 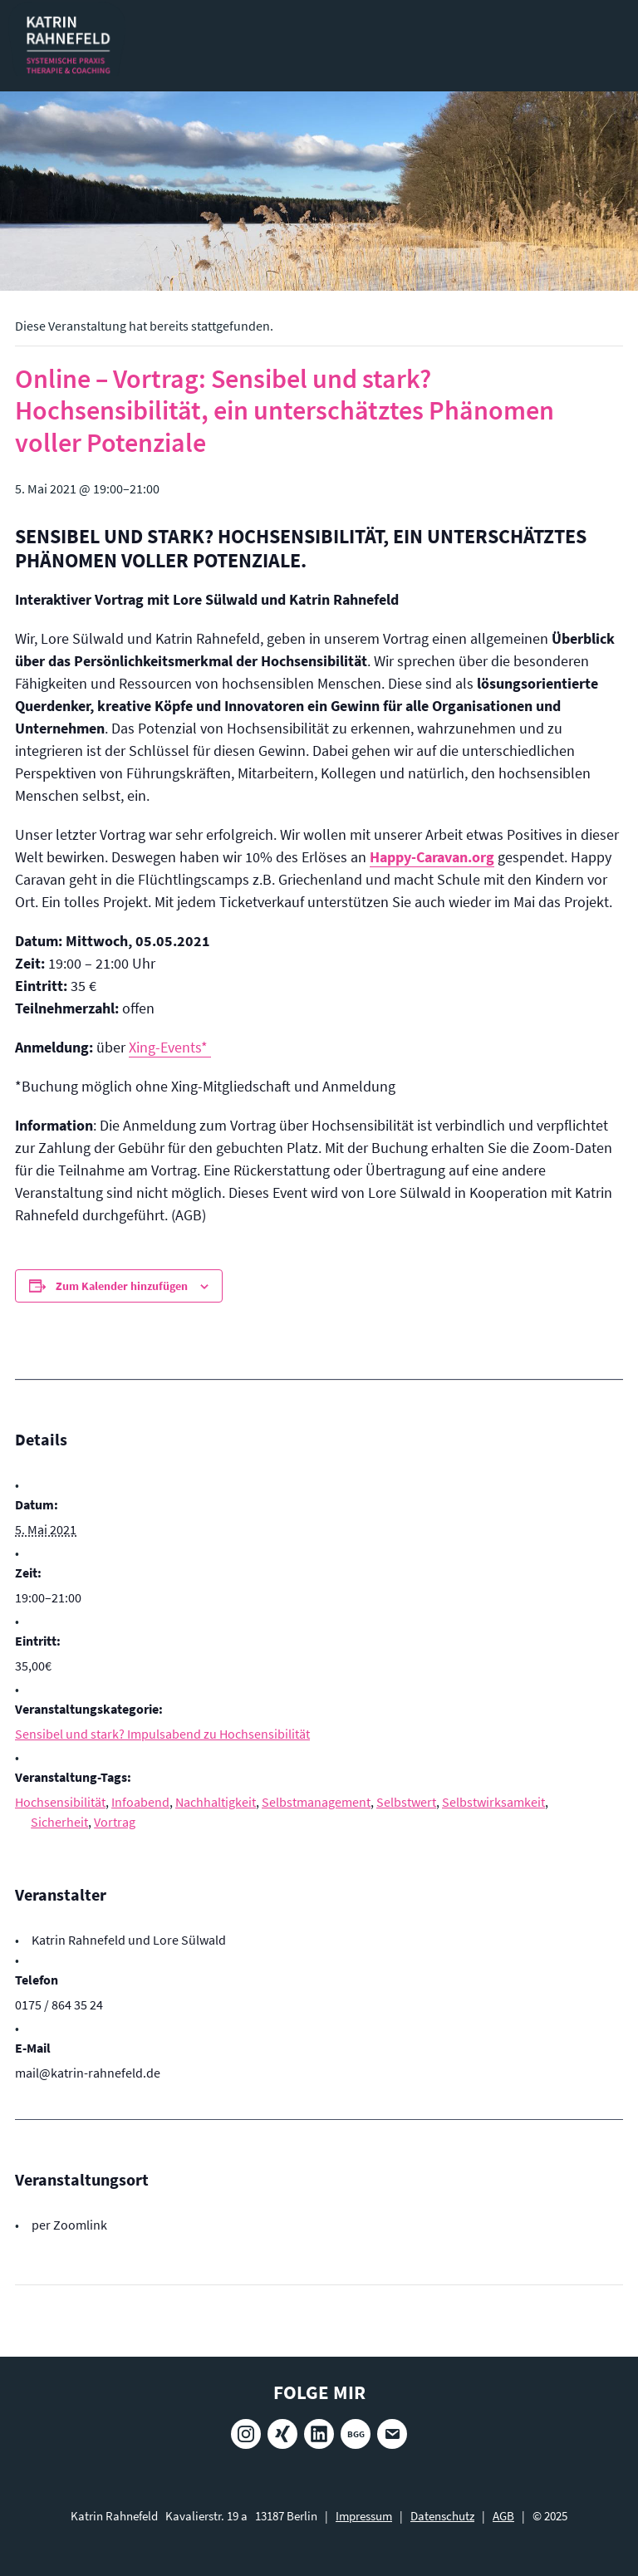 What do you see at coordinates (114, 1821) in the screenshot?
I see `Vortrag` at bounding box center [114, 1821].